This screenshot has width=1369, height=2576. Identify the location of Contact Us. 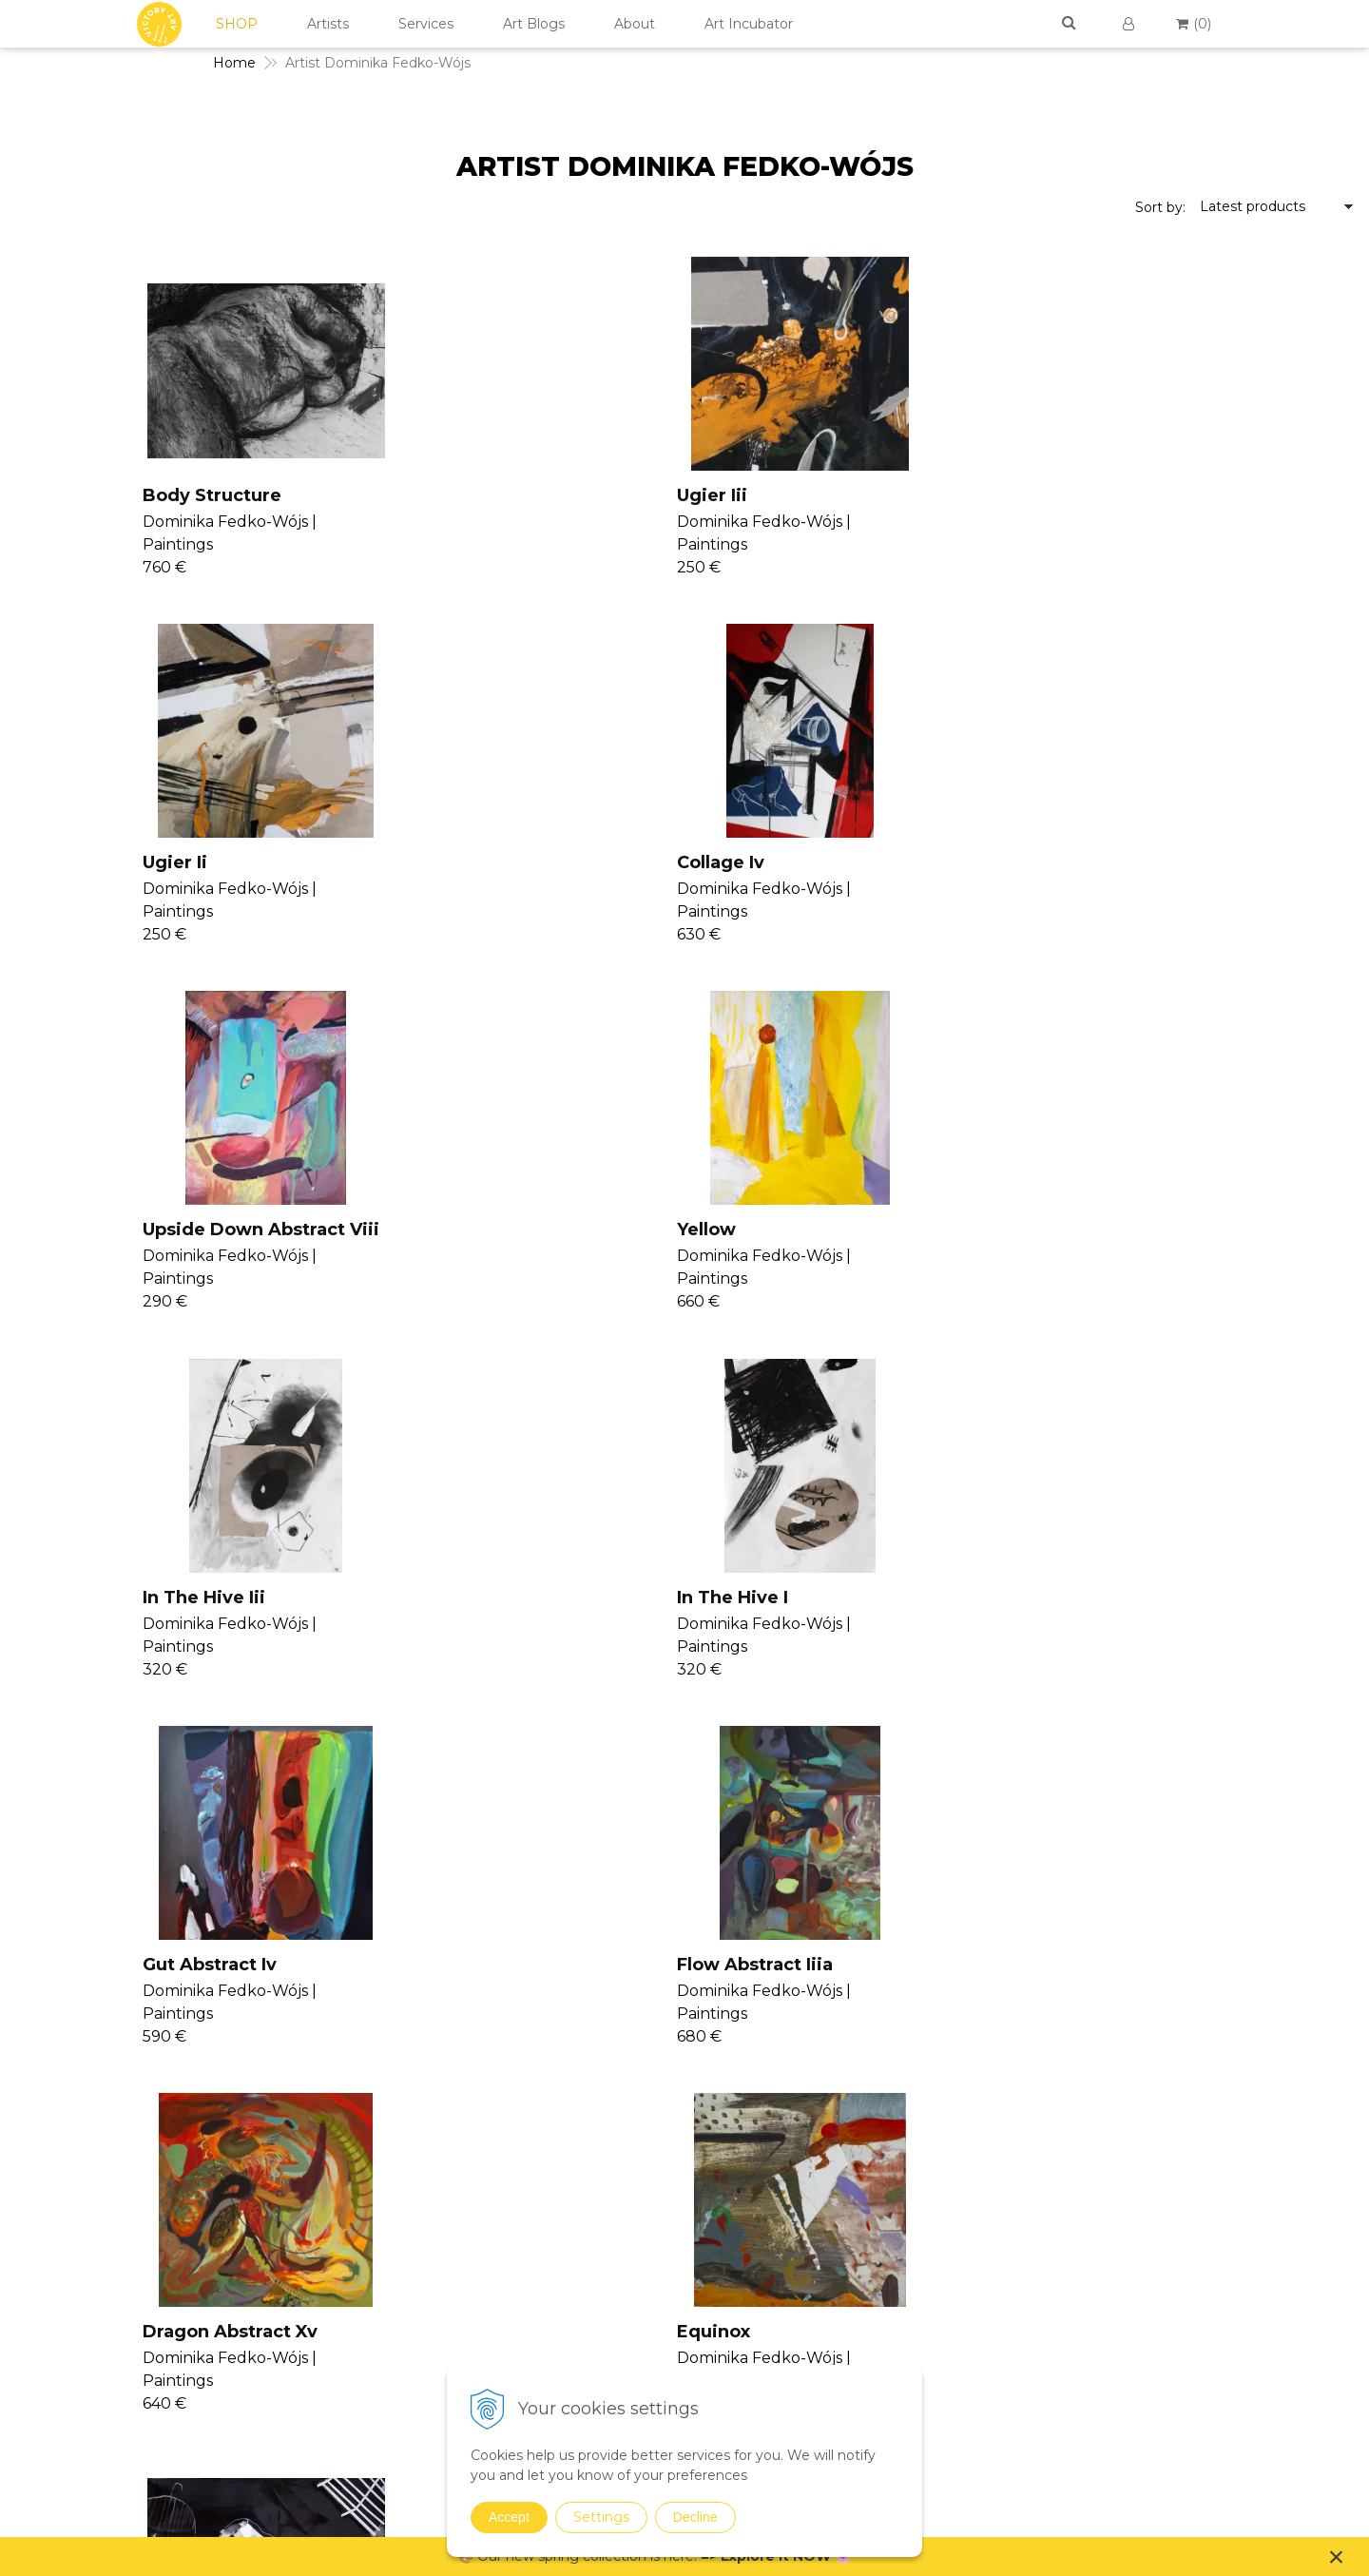
(1156, 2179).